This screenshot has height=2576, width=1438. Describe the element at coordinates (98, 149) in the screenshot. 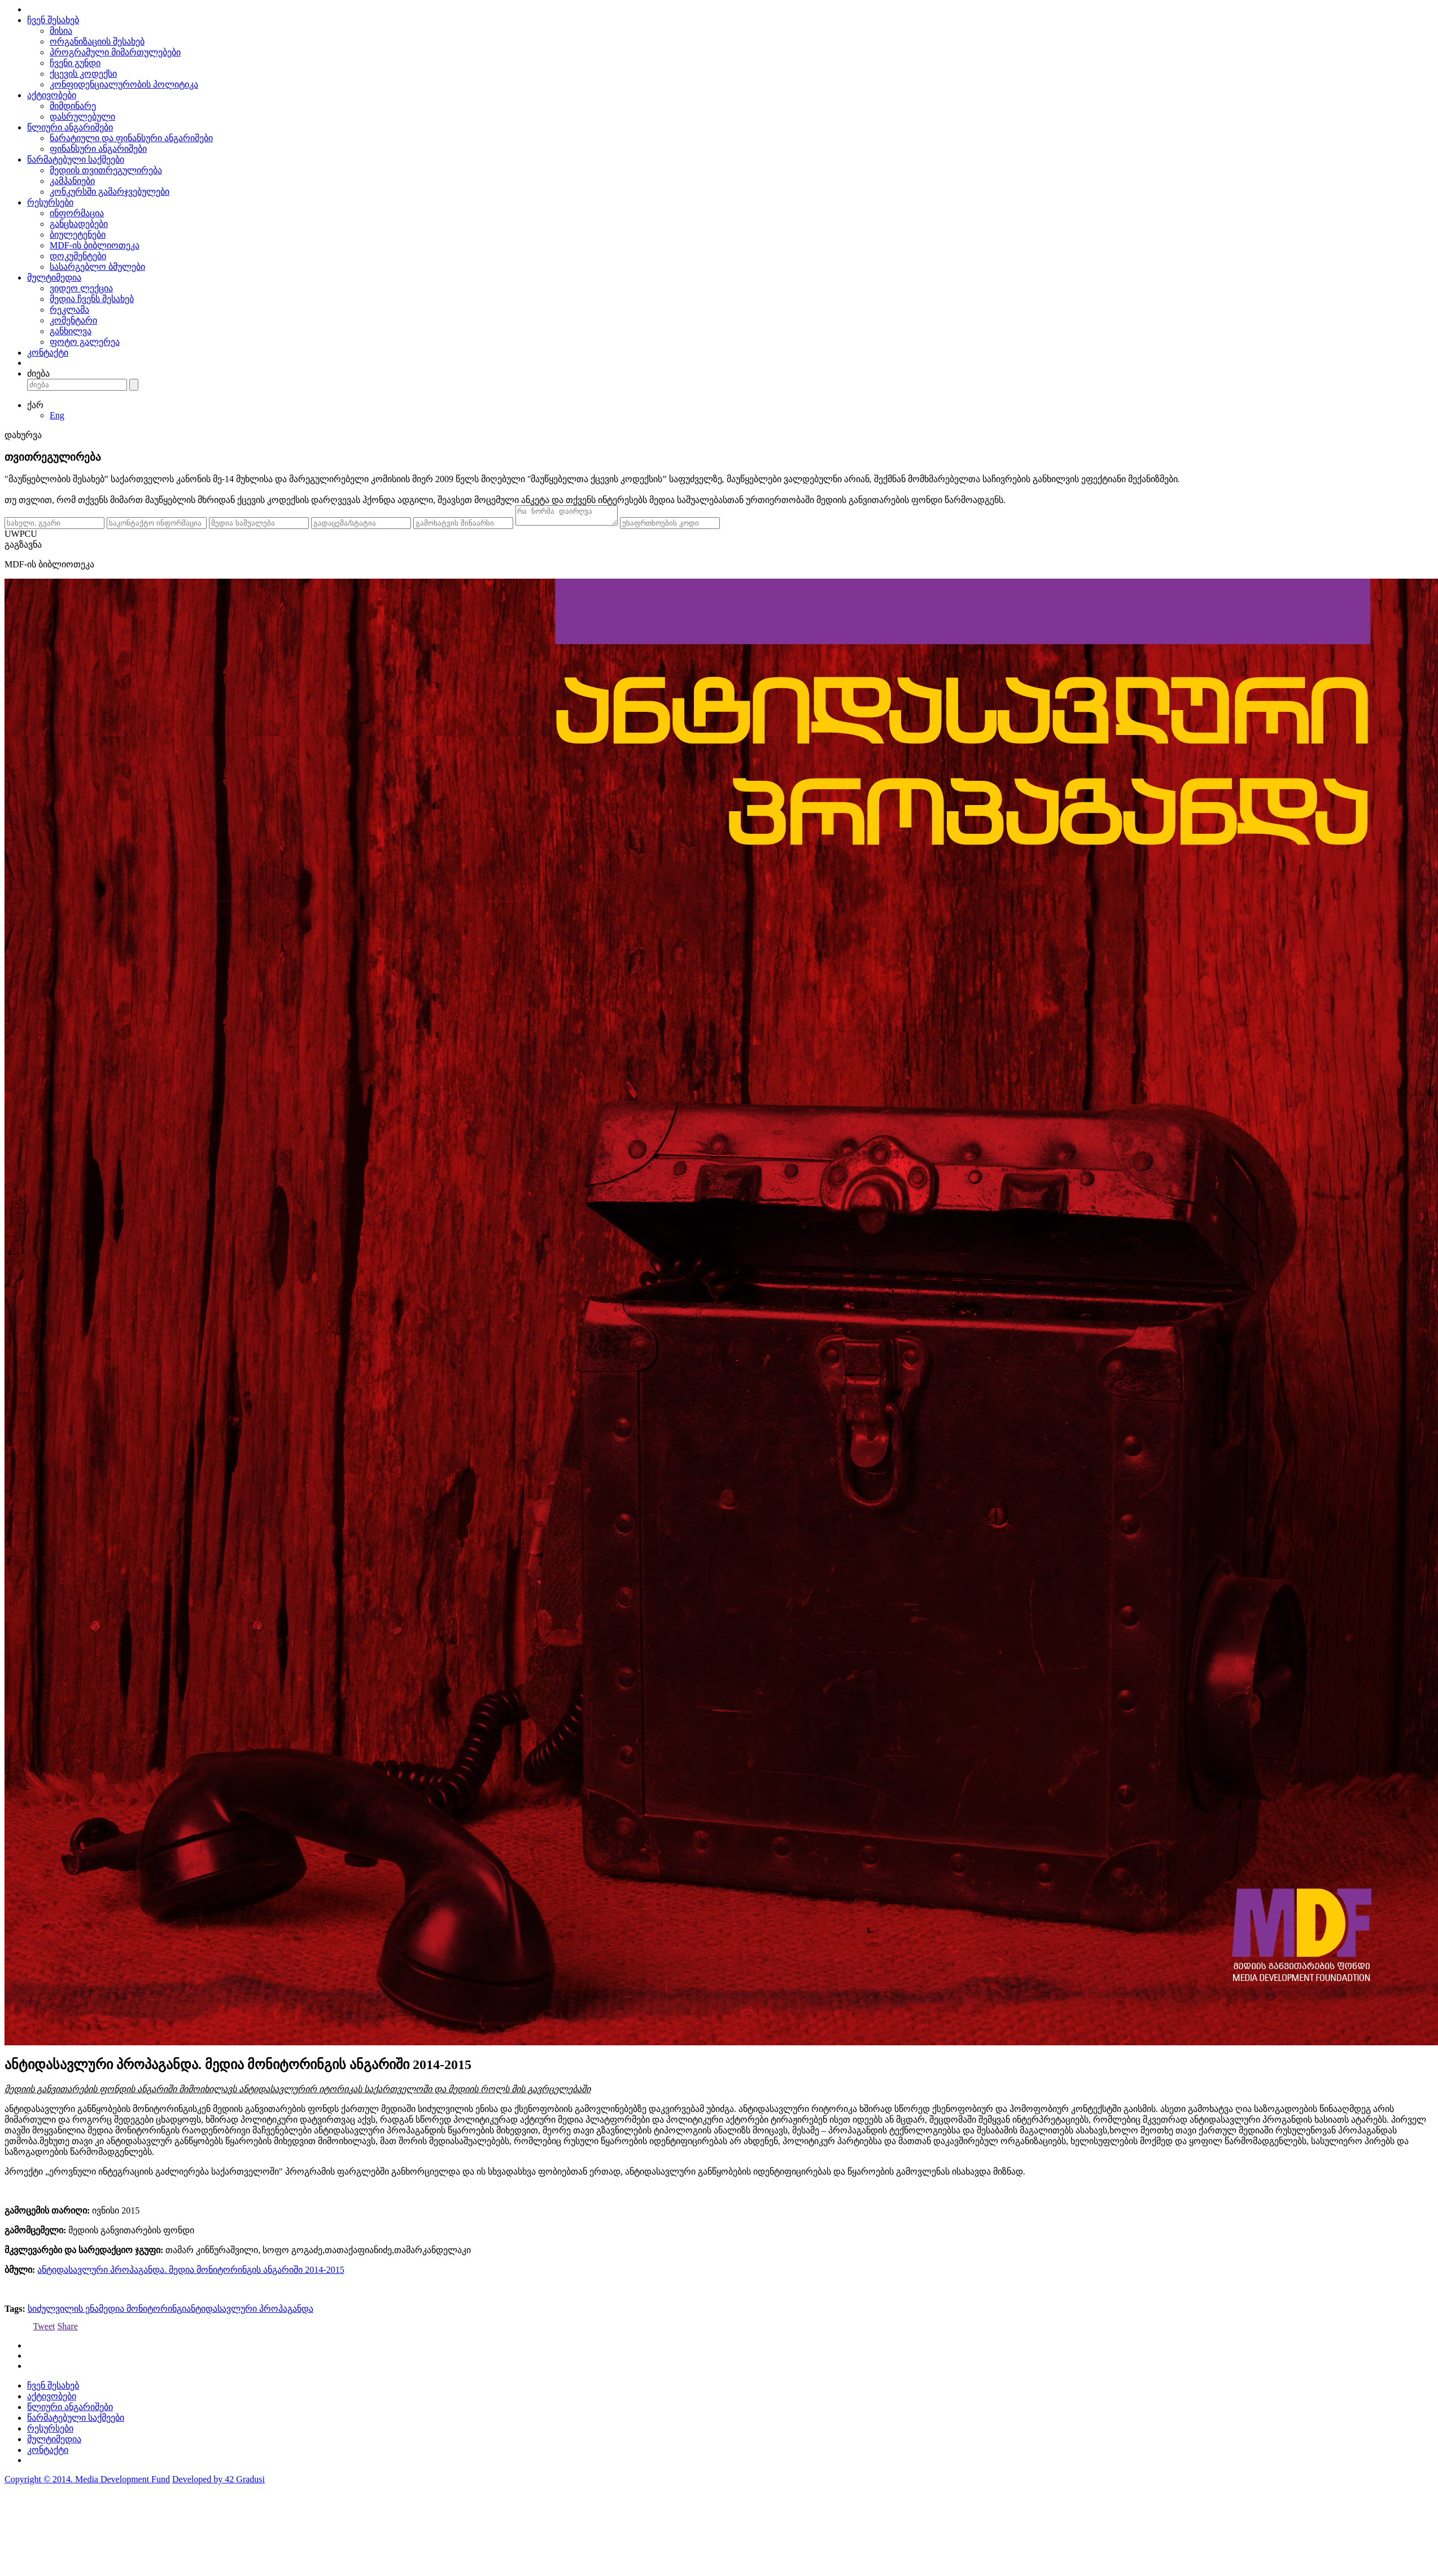

I see `ფინანსური ანგარიშები` at that location.